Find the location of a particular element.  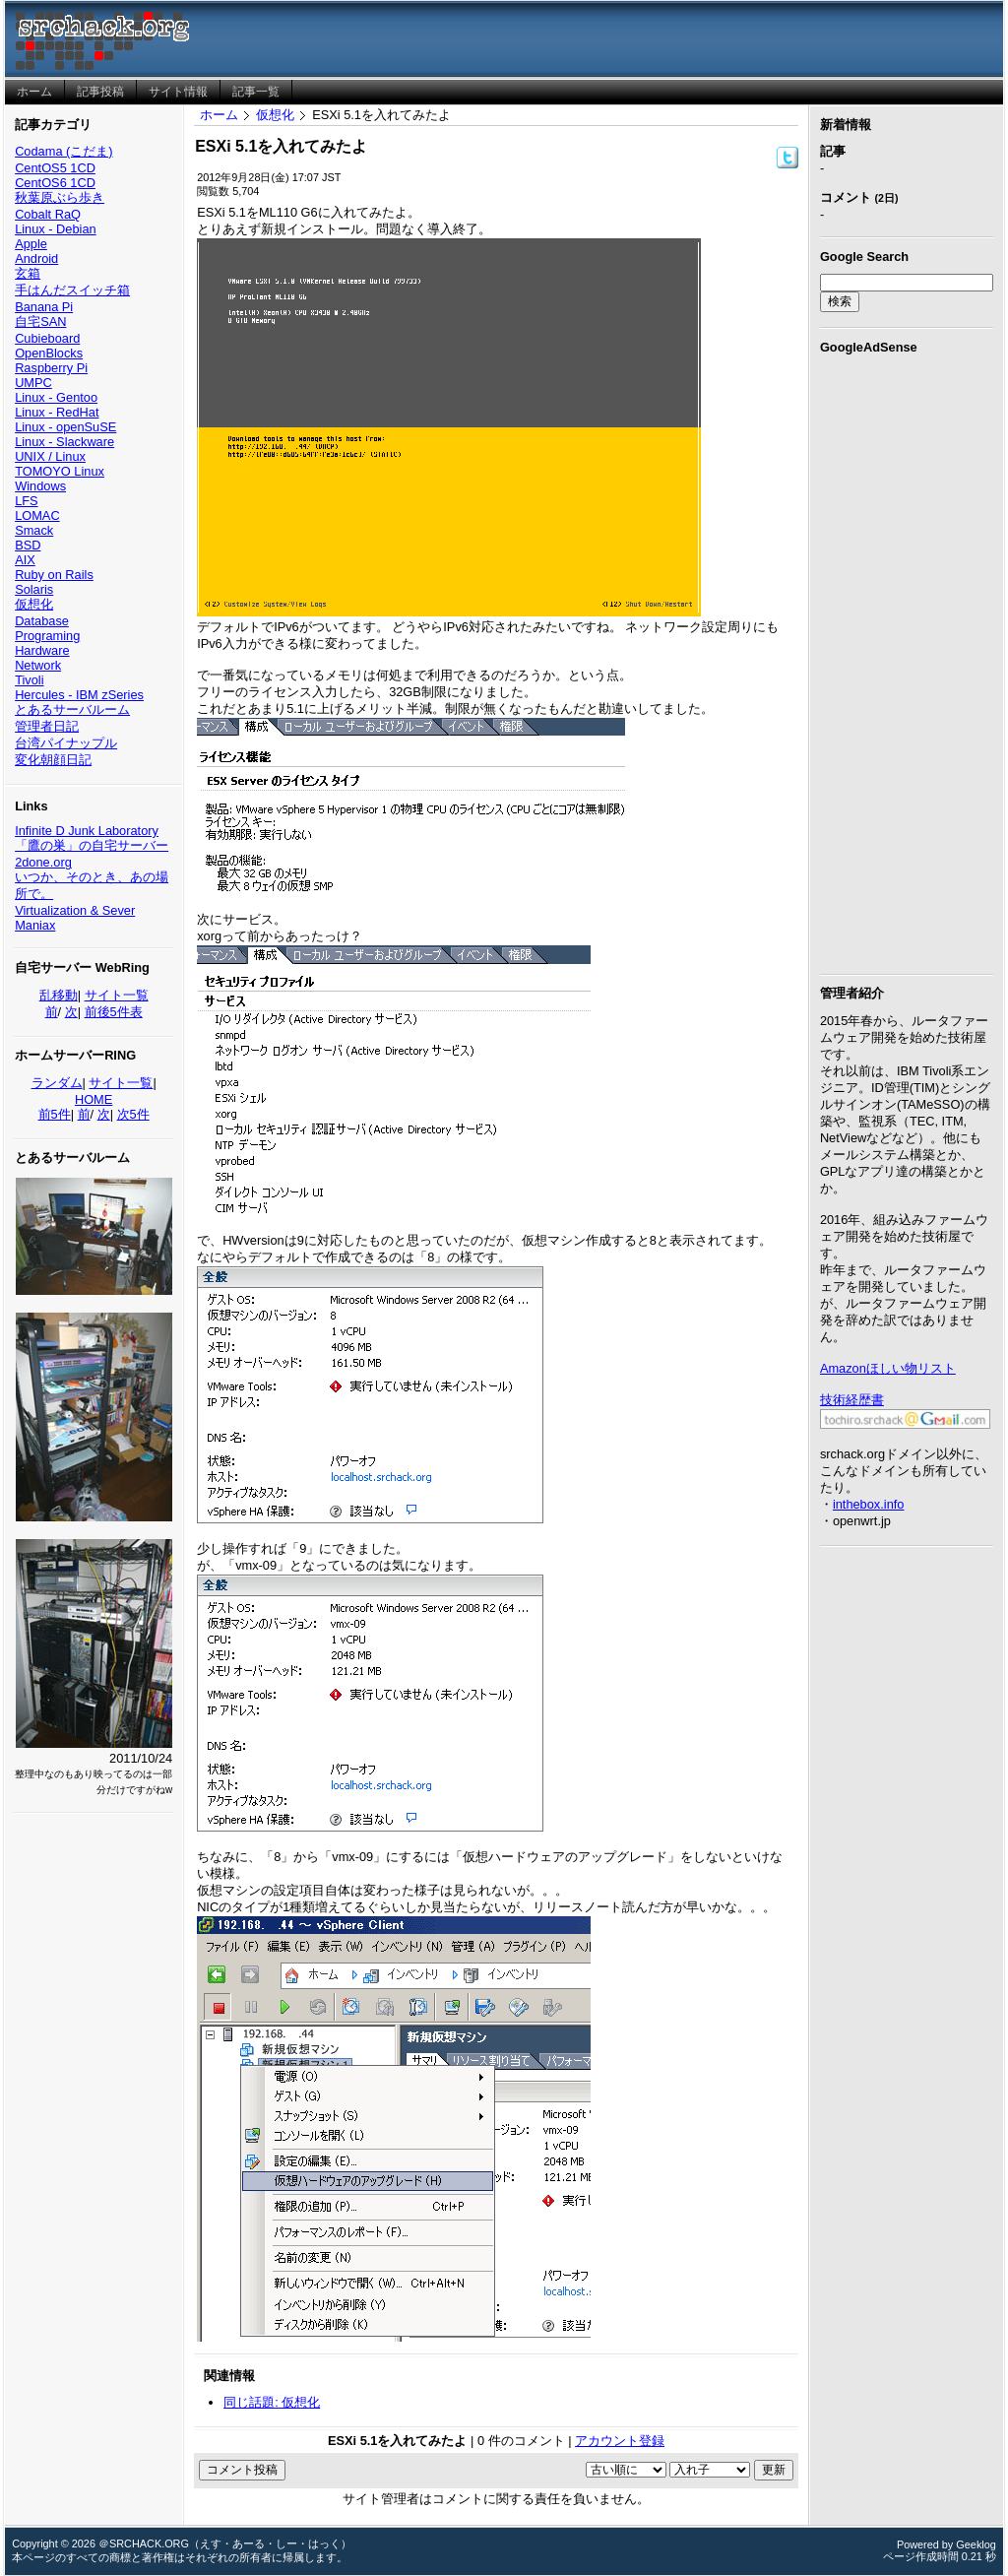

Tivoli is located at coordinates (29, 680).